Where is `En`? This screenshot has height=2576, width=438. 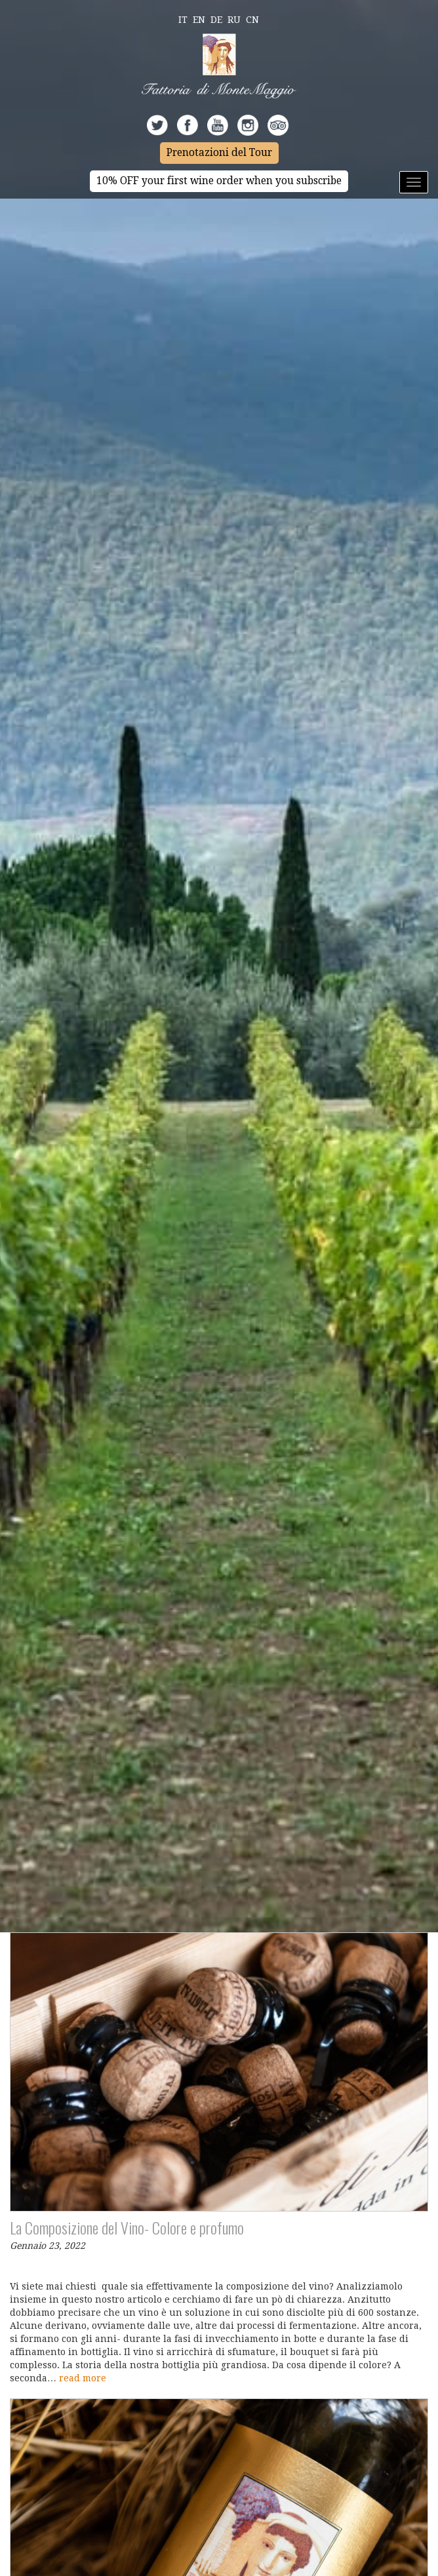 En is located at coordinates (199, 19).